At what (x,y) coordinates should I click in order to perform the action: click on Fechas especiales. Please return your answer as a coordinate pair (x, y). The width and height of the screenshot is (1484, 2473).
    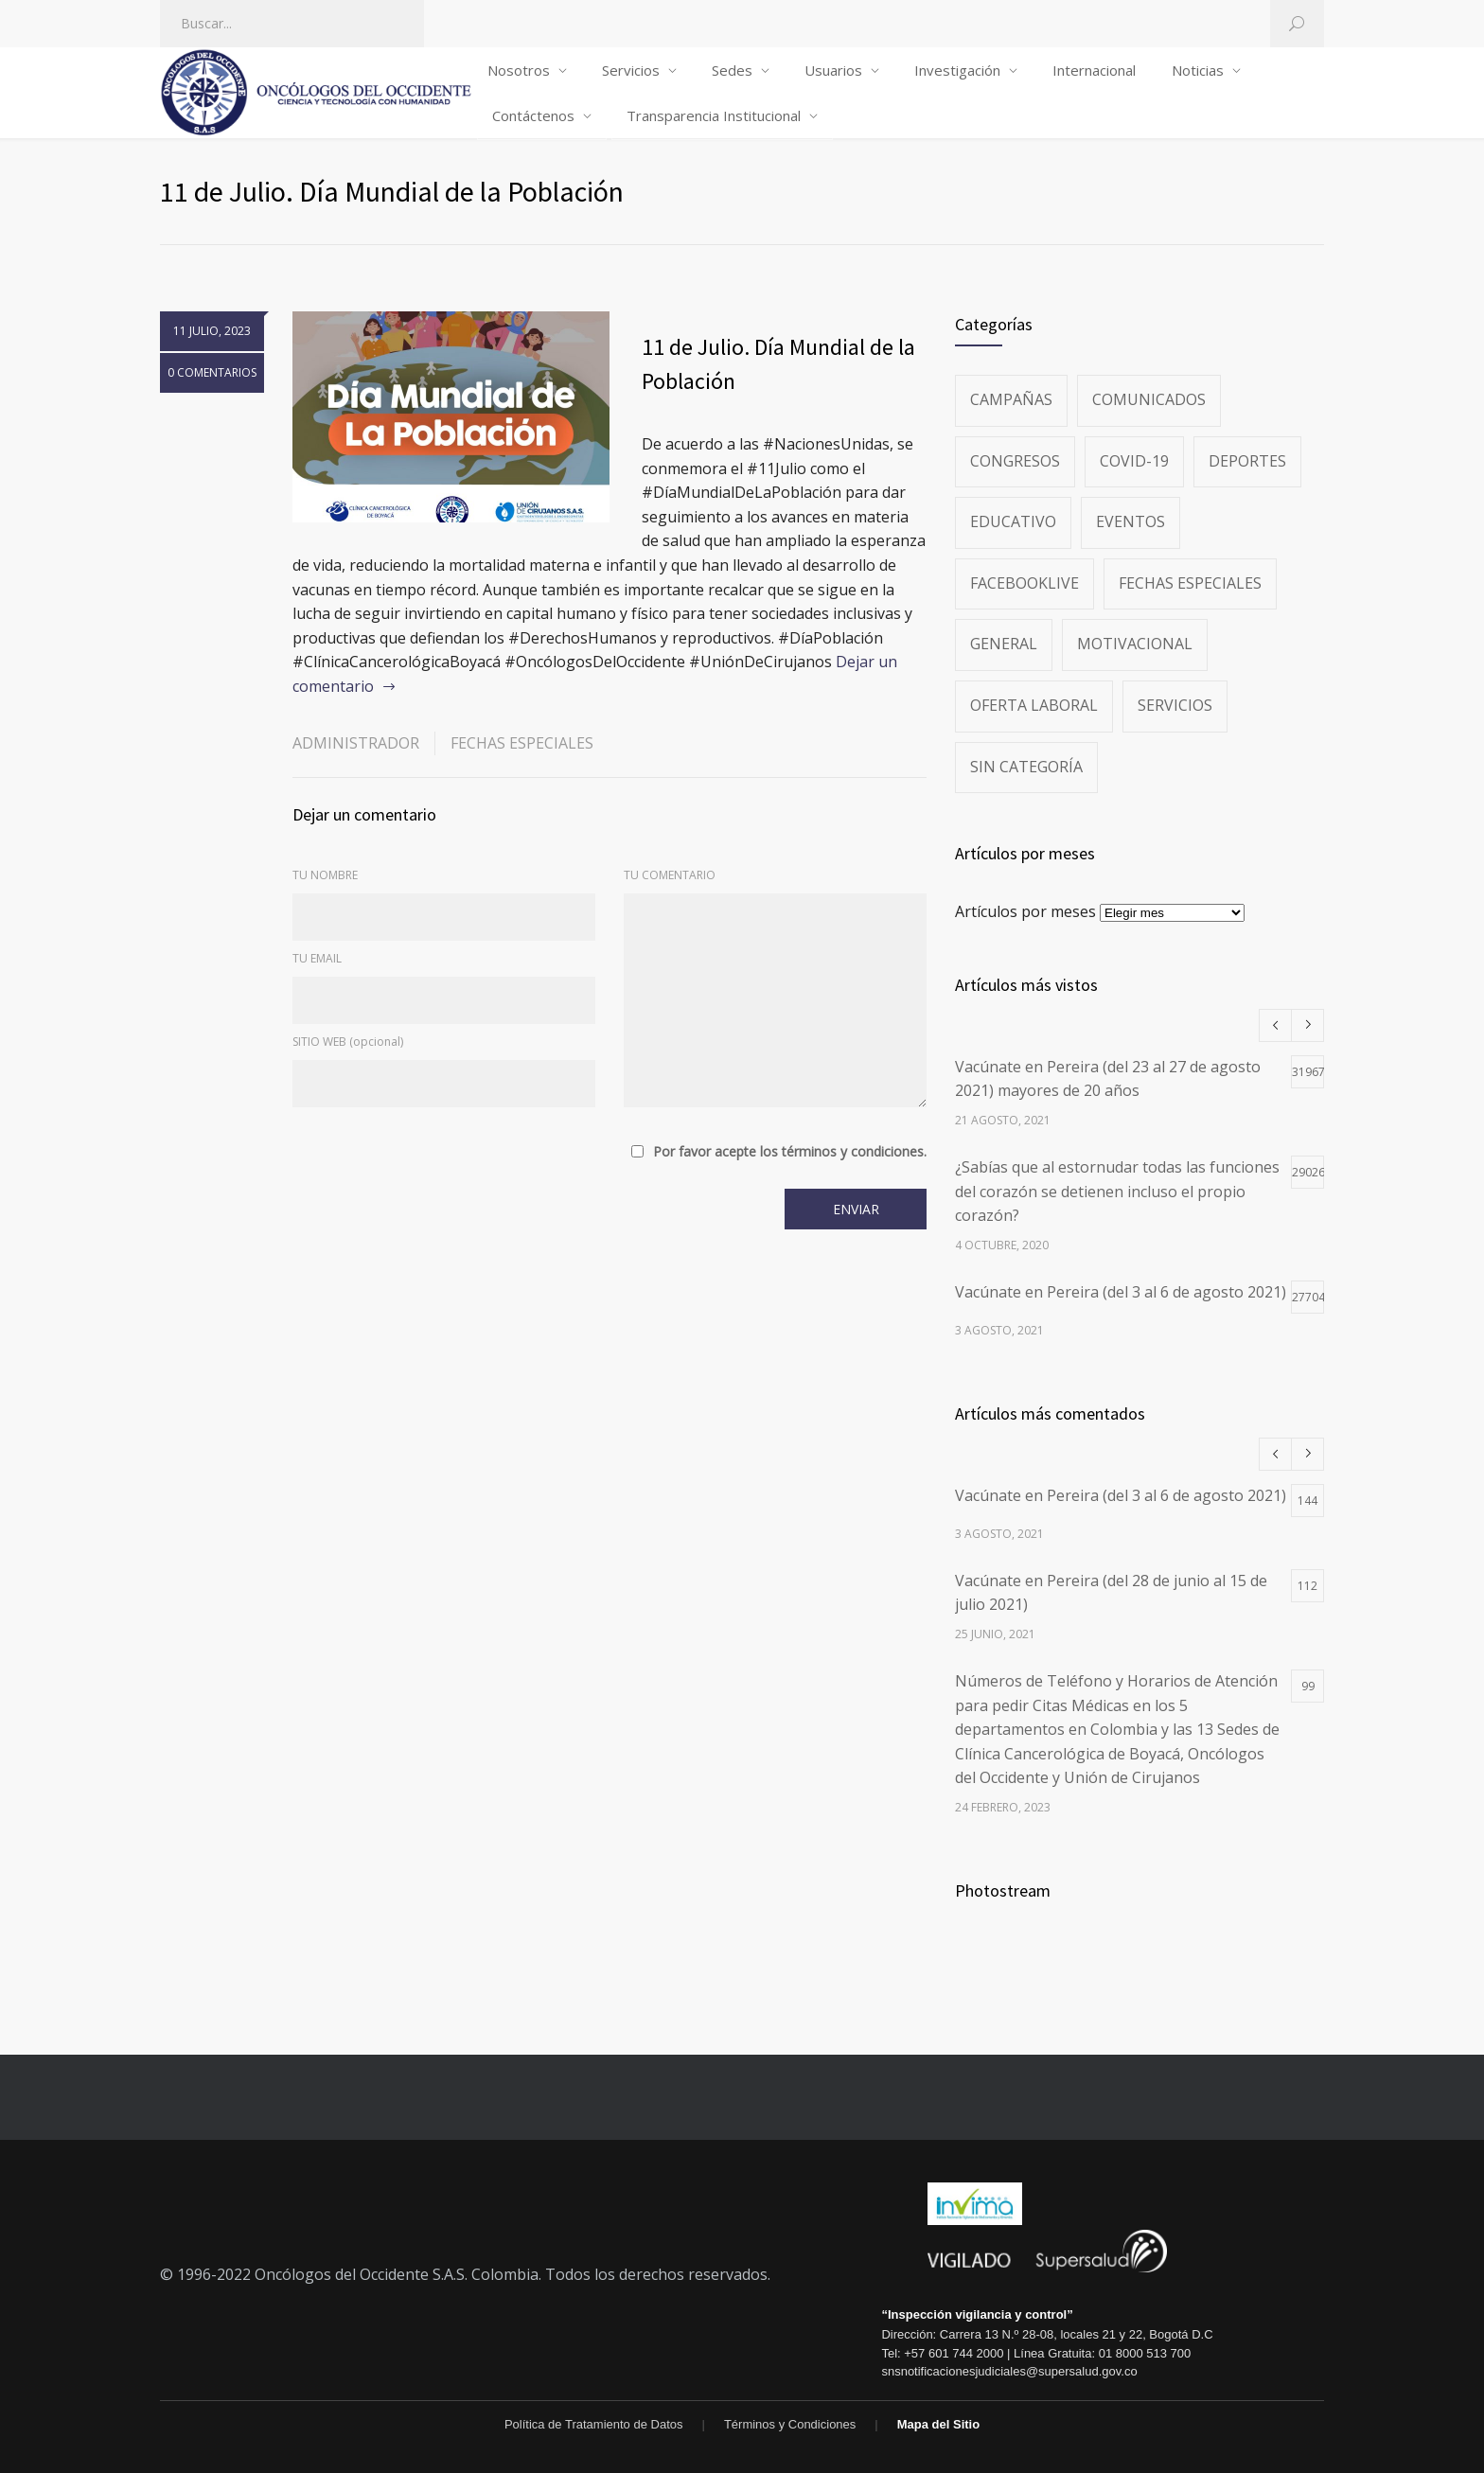
    Looking at the image, I should click on (521, 743).